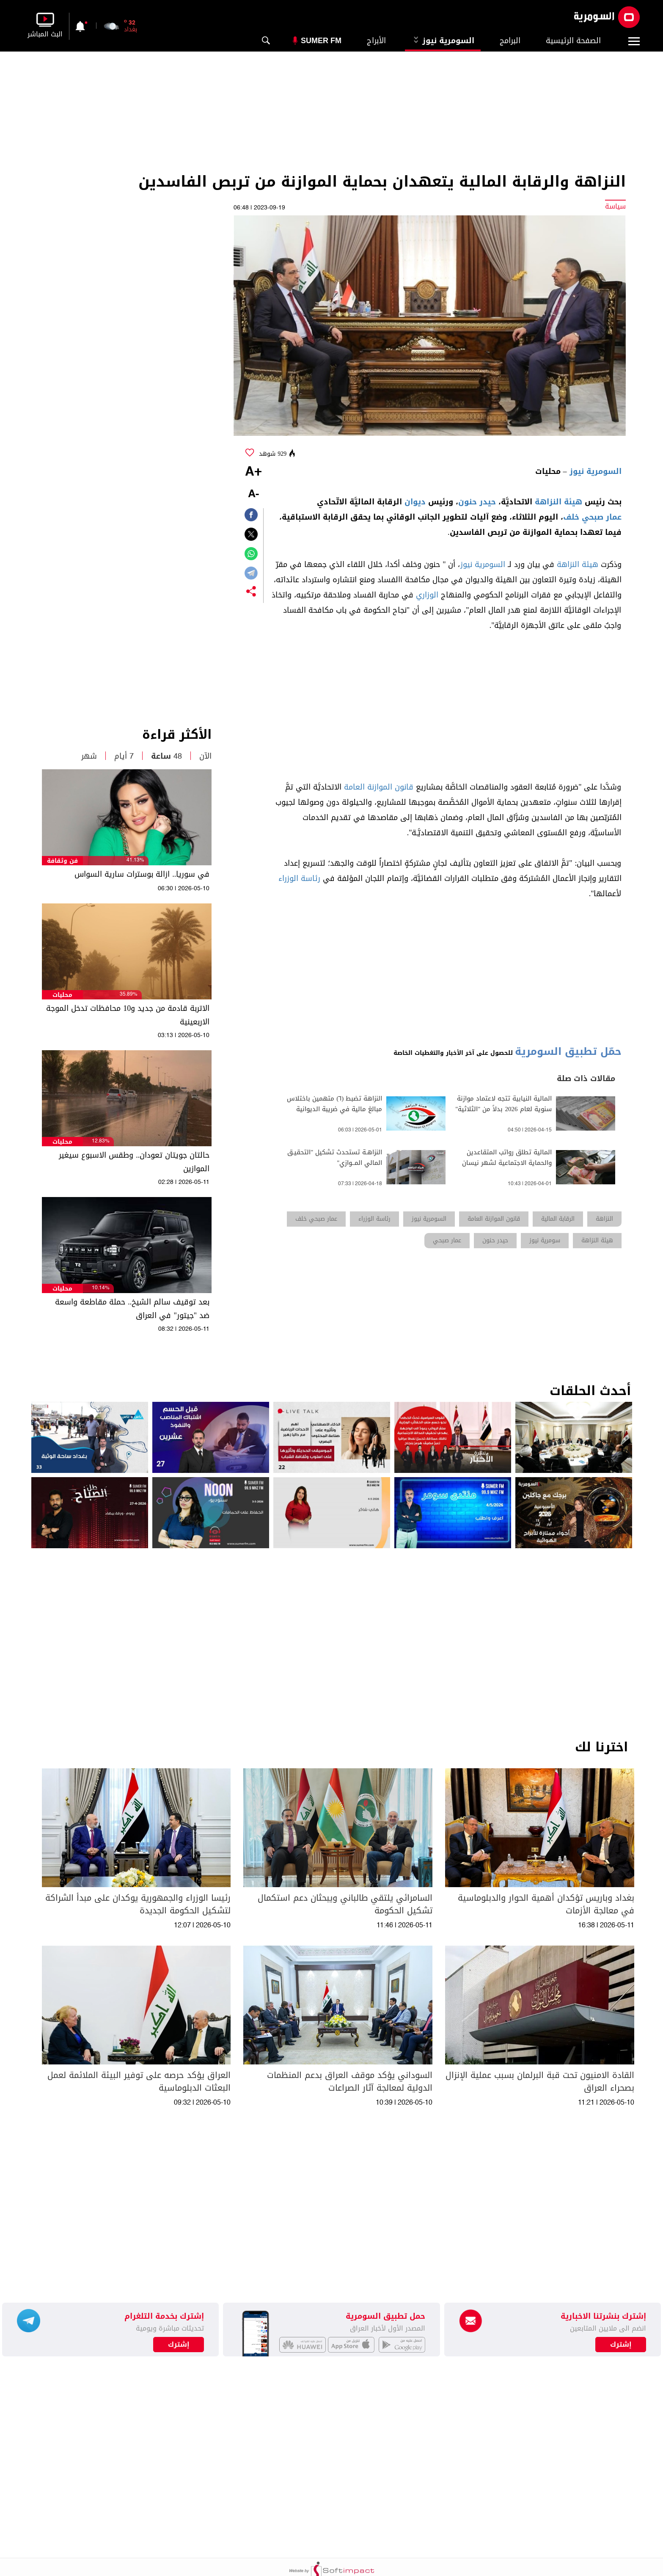 This screenshot has height=2576, width=663. Describe the element at coordinates (124, 756) in the screenshot. I see `7 أيام` at that location.